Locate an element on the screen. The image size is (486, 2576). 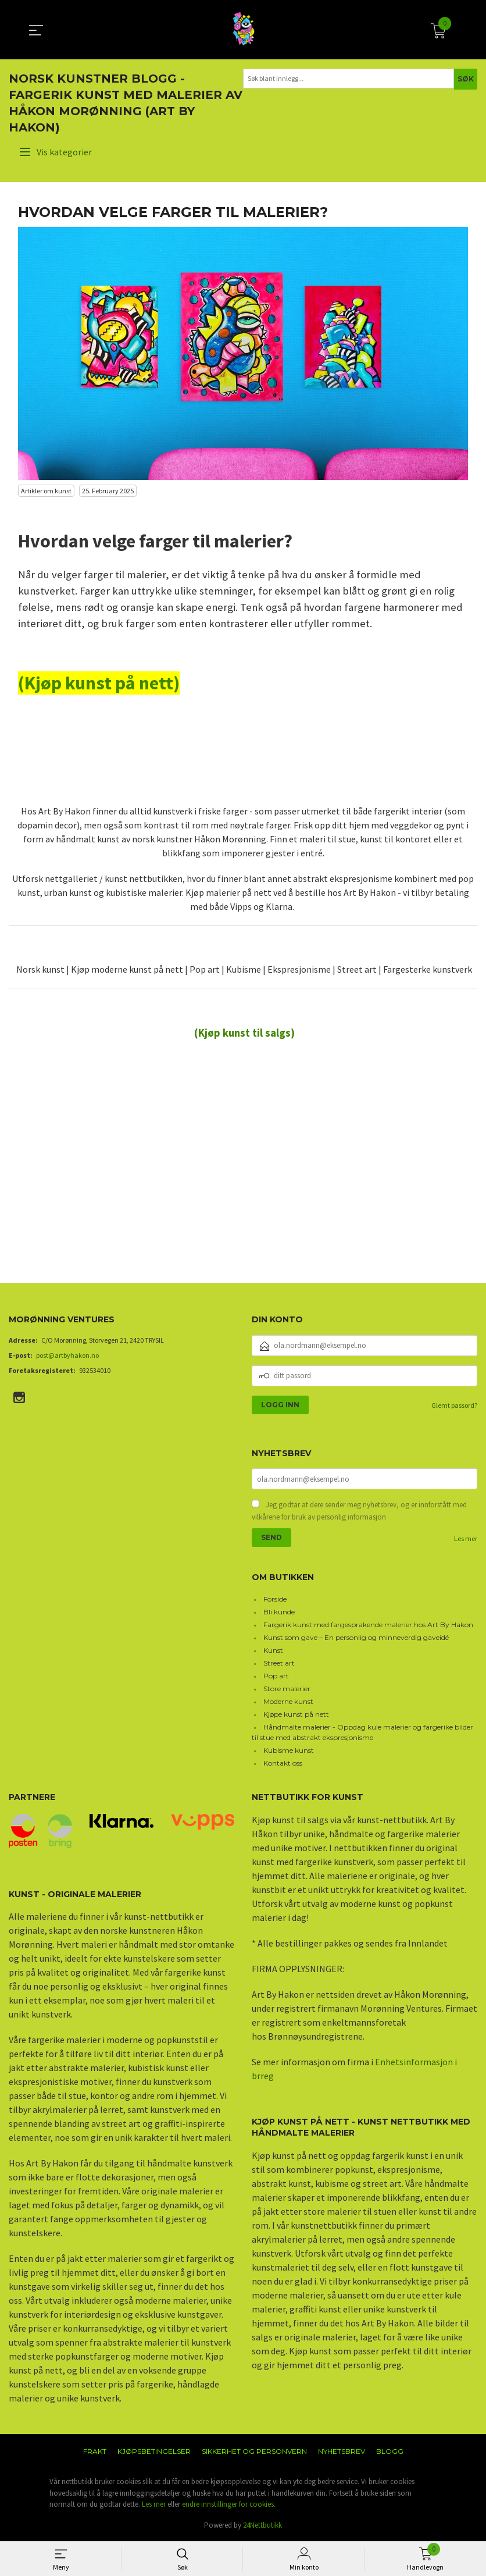
Blogg is located at coordinates (389, 2452).